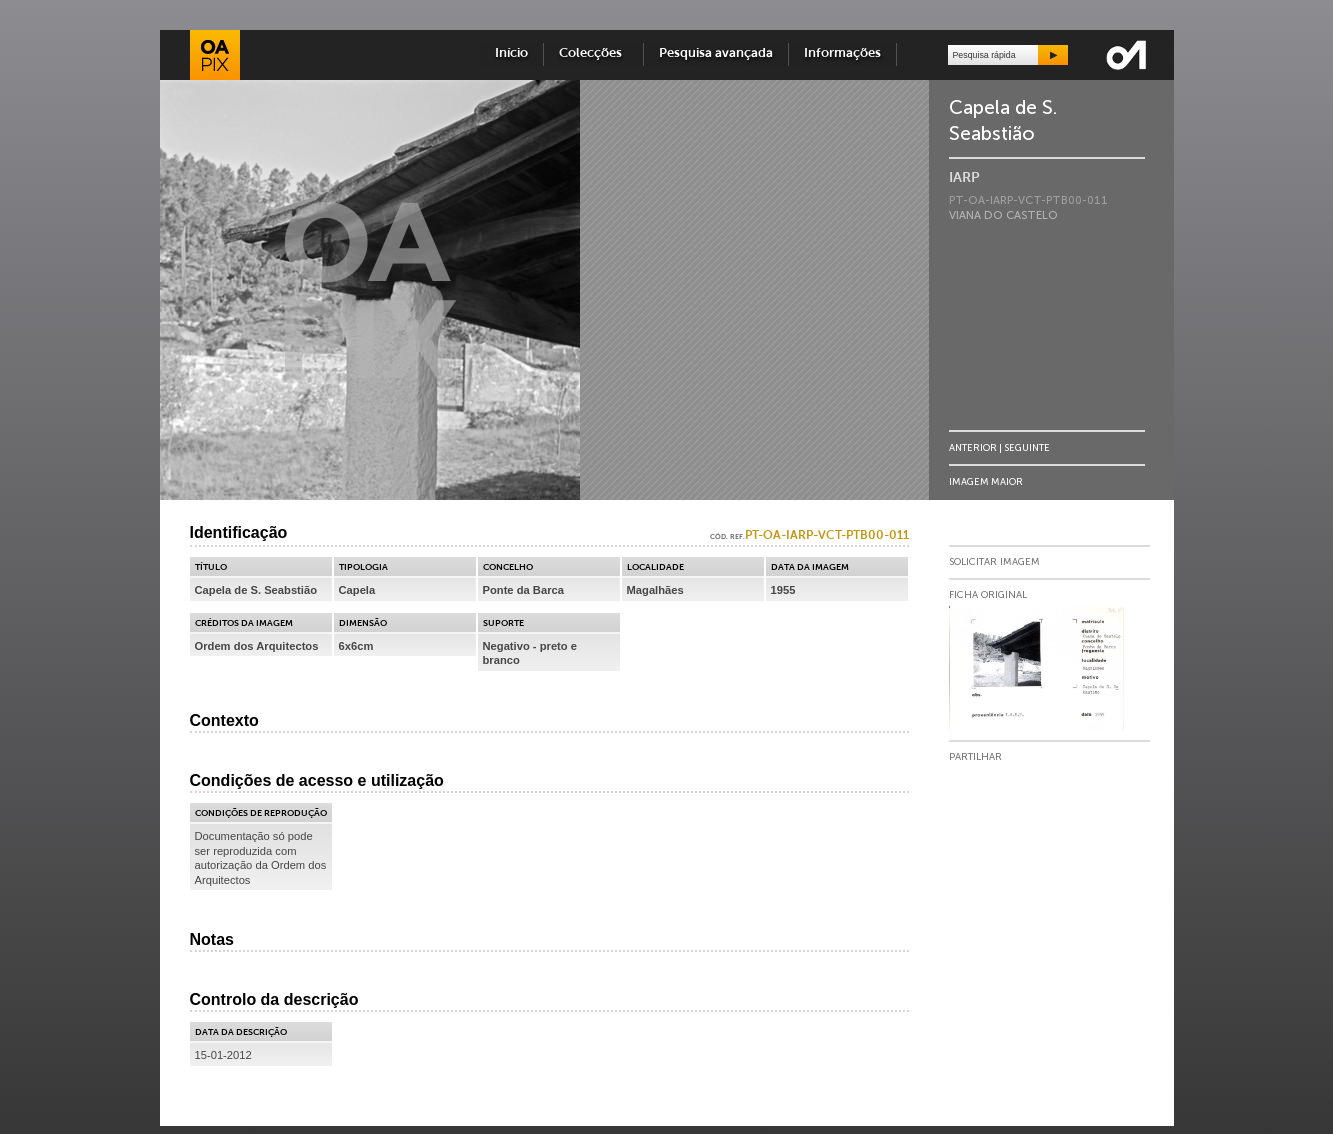 This screenshot has width=1333, height=1134. What do you see at coordinates (1027, 447) in the screenshot?
I see `Seguinte` at bounding box center [1027, 447].